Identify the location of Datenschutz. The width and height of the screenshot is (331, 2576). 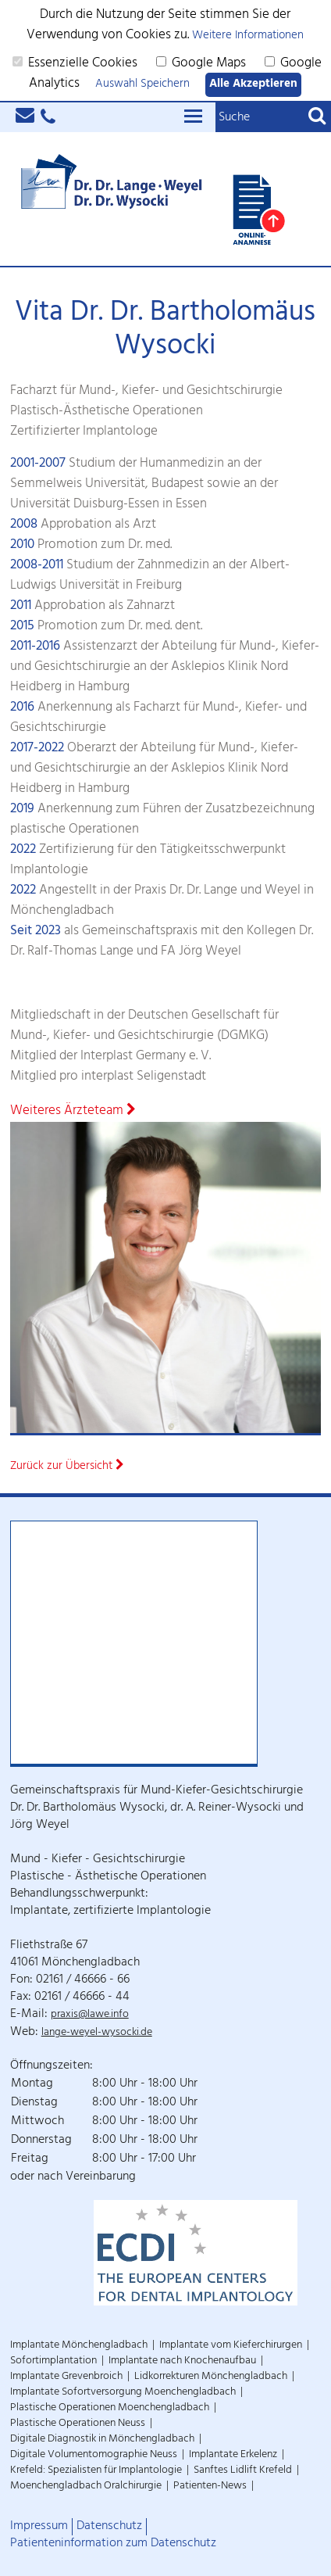
(109, 2526).